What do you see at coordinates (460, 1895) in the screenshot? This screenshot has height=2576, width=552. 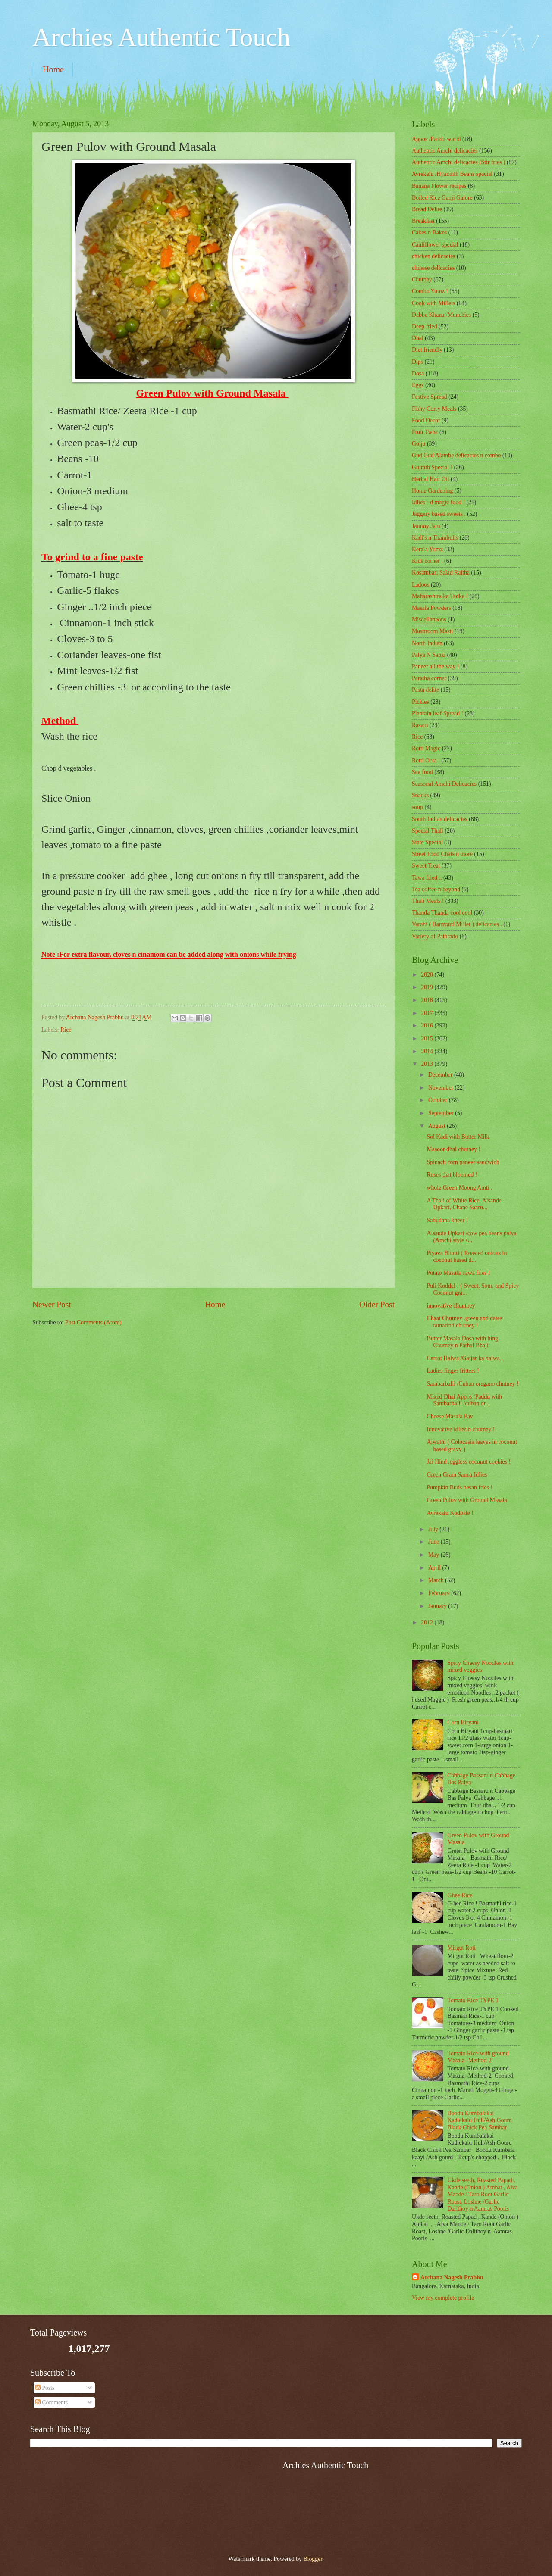 I see `Ghee Rice` at bounding box center [460, 1895].